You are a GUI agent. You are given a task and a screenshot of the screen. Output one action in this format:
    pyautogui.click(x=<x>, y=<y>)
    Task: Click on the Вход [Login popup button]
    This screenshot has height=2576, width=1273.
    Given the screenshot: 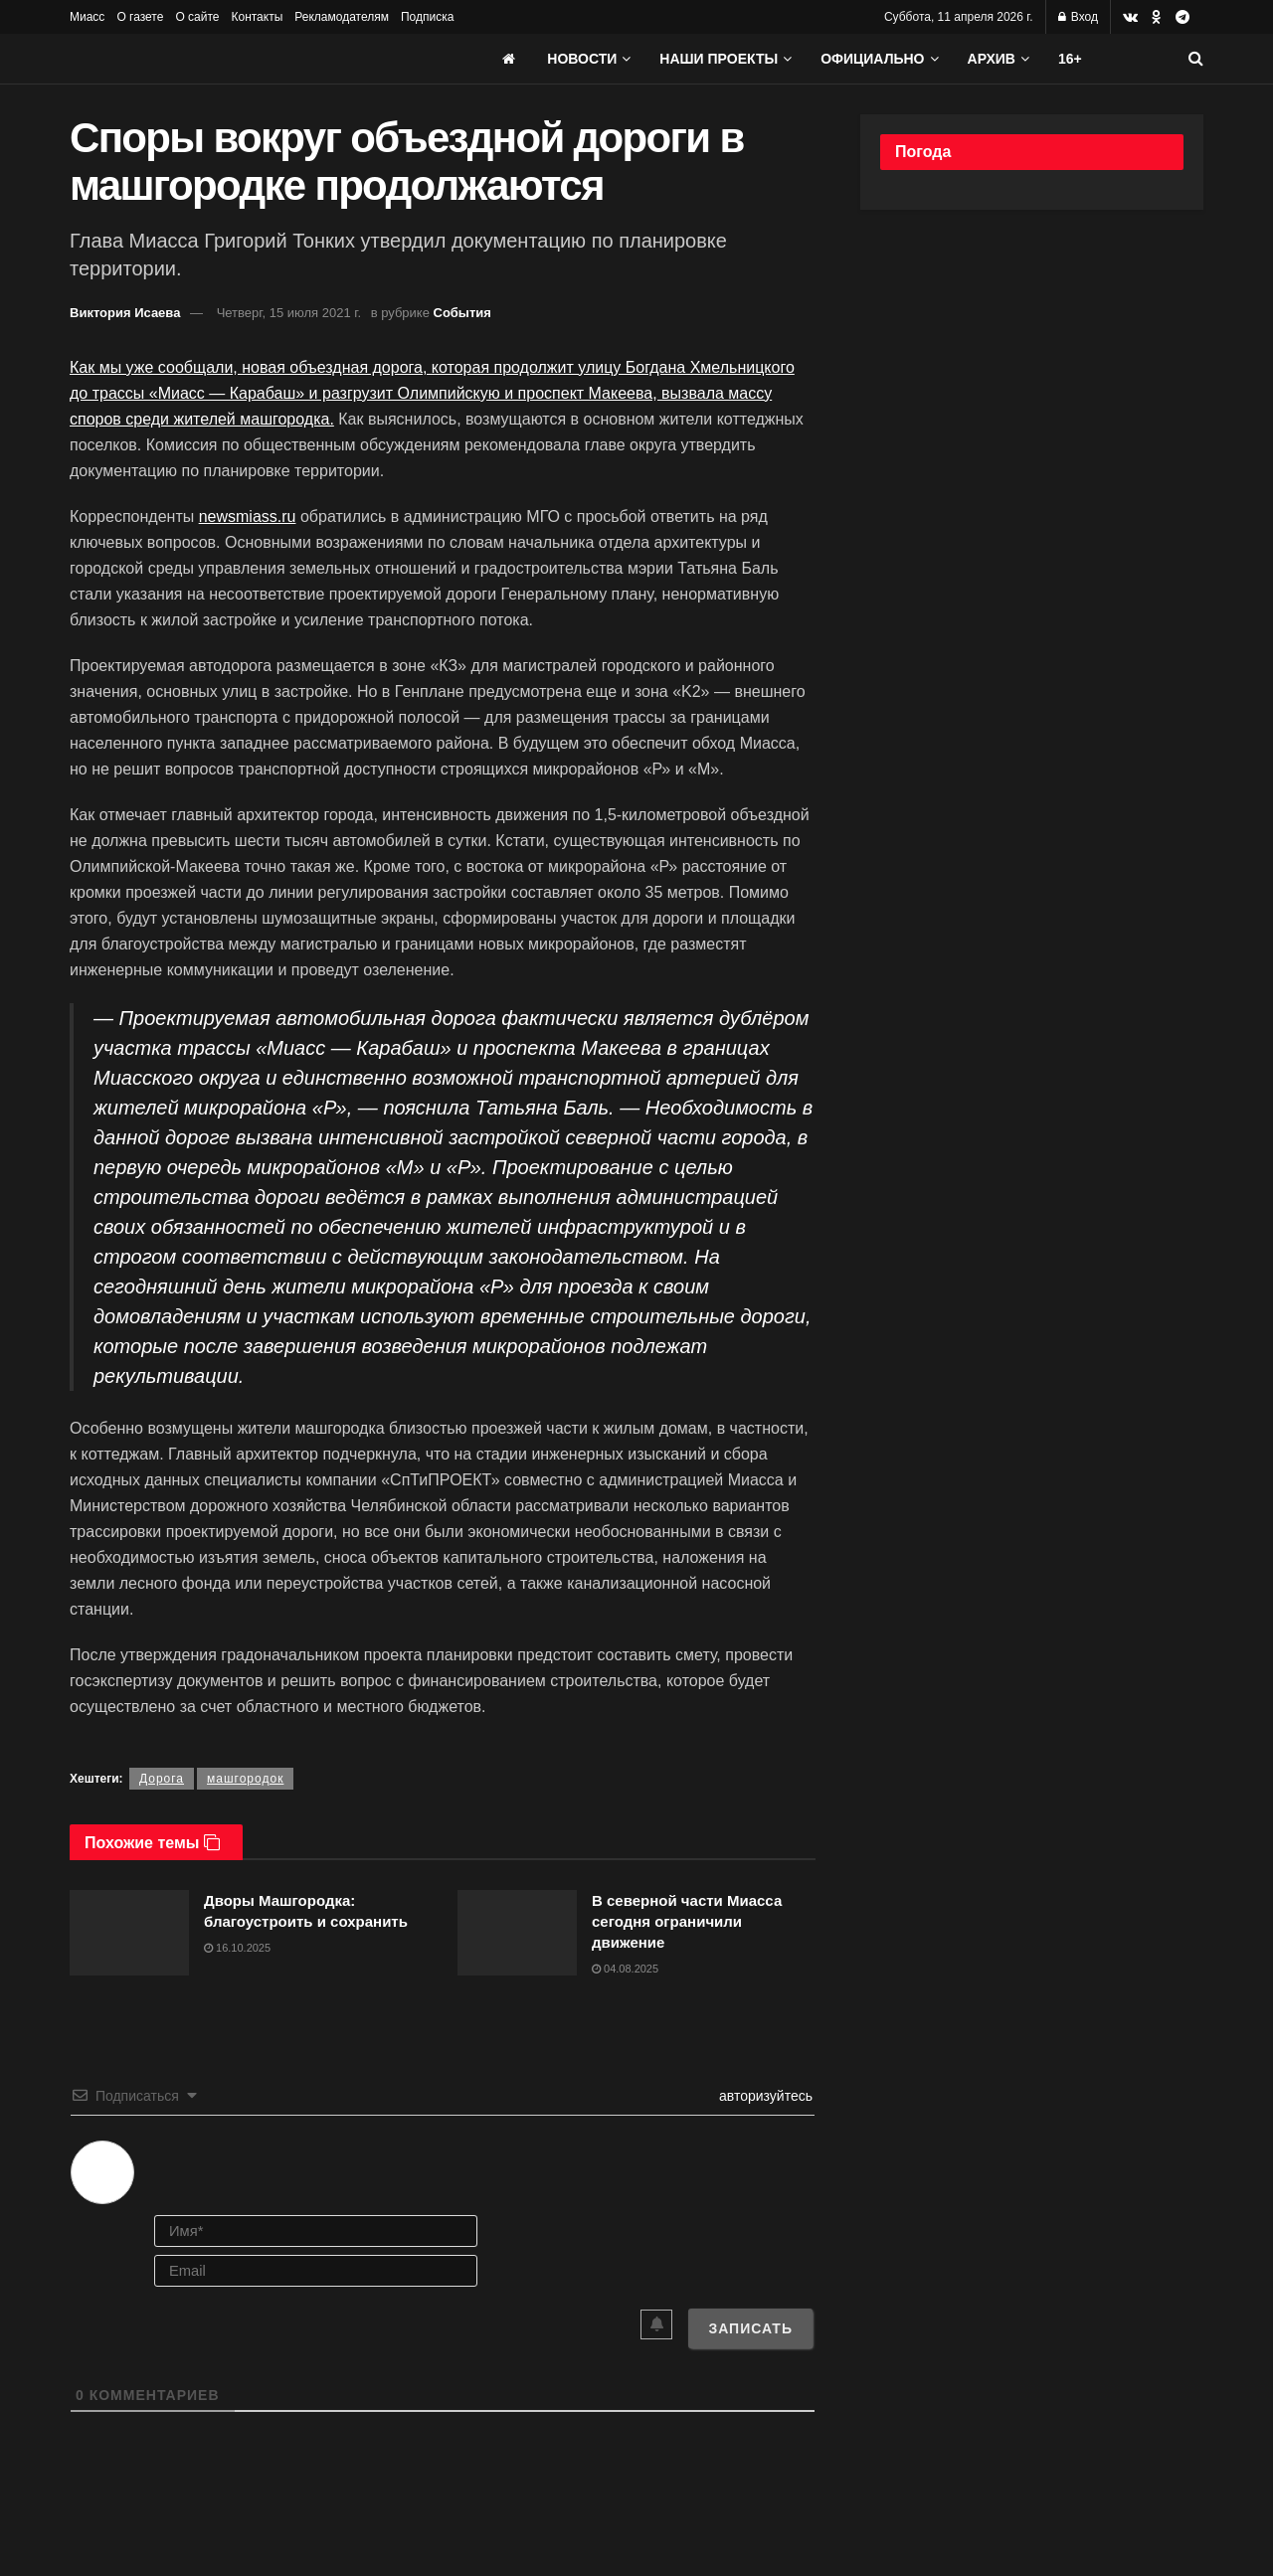 What is the action you would take?
    pyautogui.click(x=1078, y=17)
    